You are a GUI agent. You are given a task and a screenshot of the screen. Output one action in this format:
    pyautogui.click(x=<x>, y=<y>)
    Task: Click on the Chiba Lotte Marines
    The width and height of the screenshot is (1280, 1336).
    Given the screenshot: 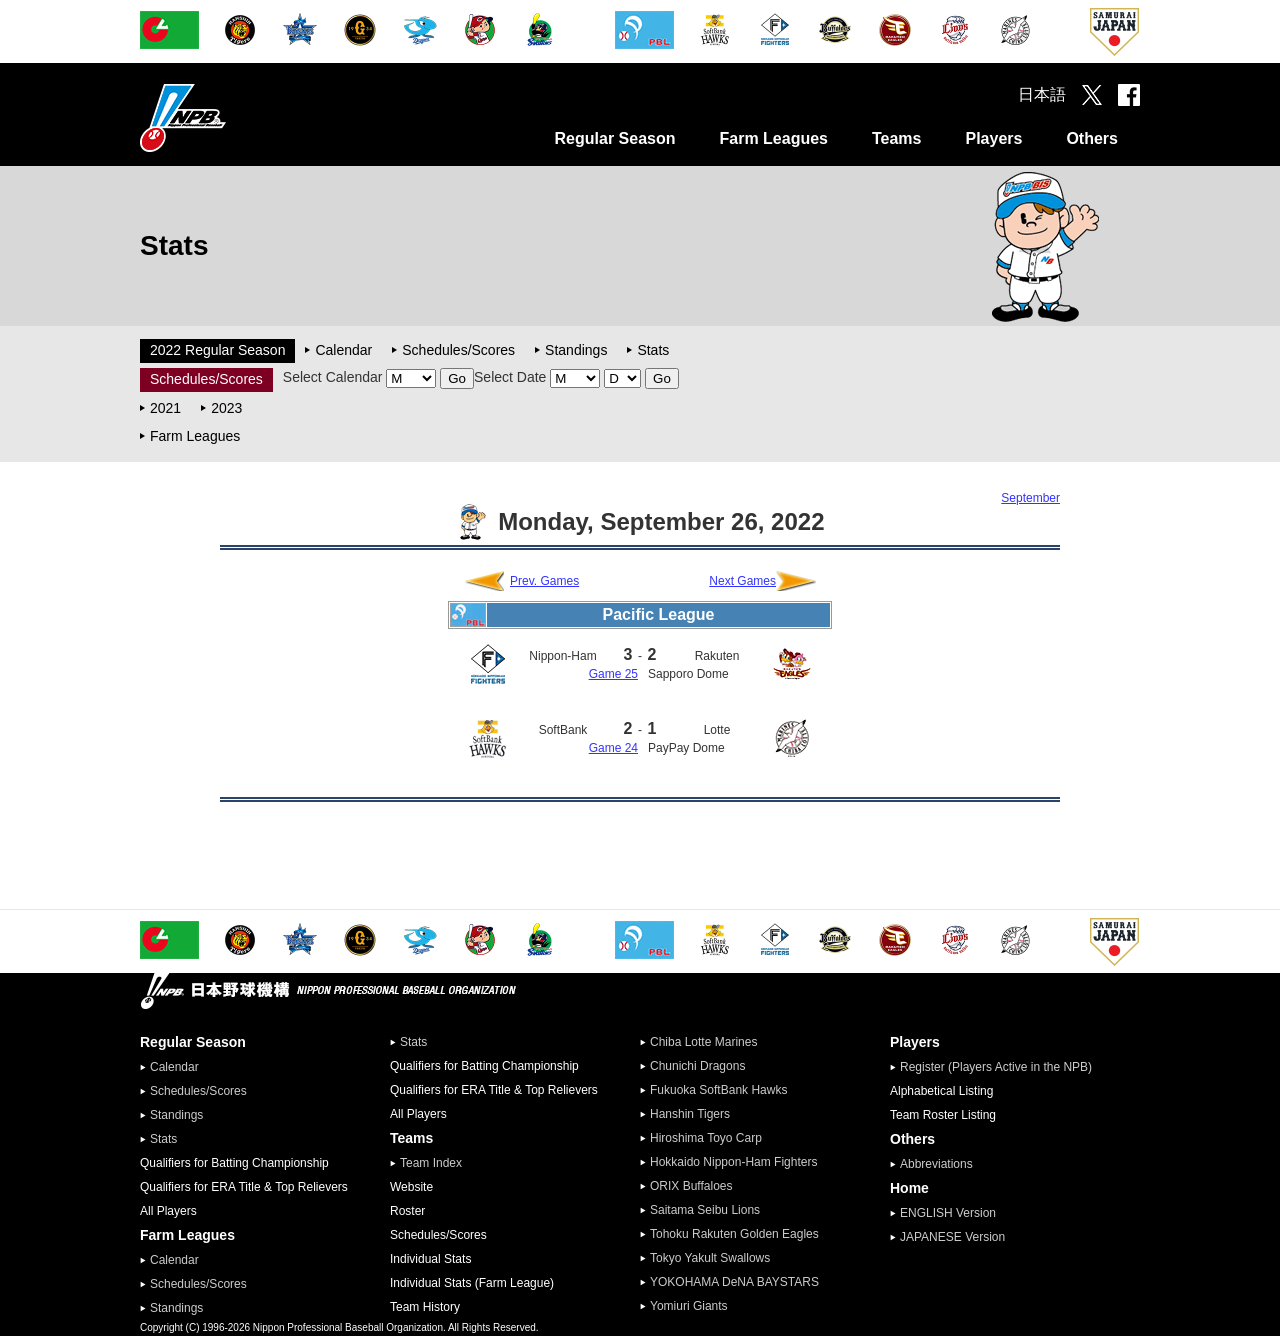 What is the action you would take?
    pyautogui.click(x=703, y=1042)
    